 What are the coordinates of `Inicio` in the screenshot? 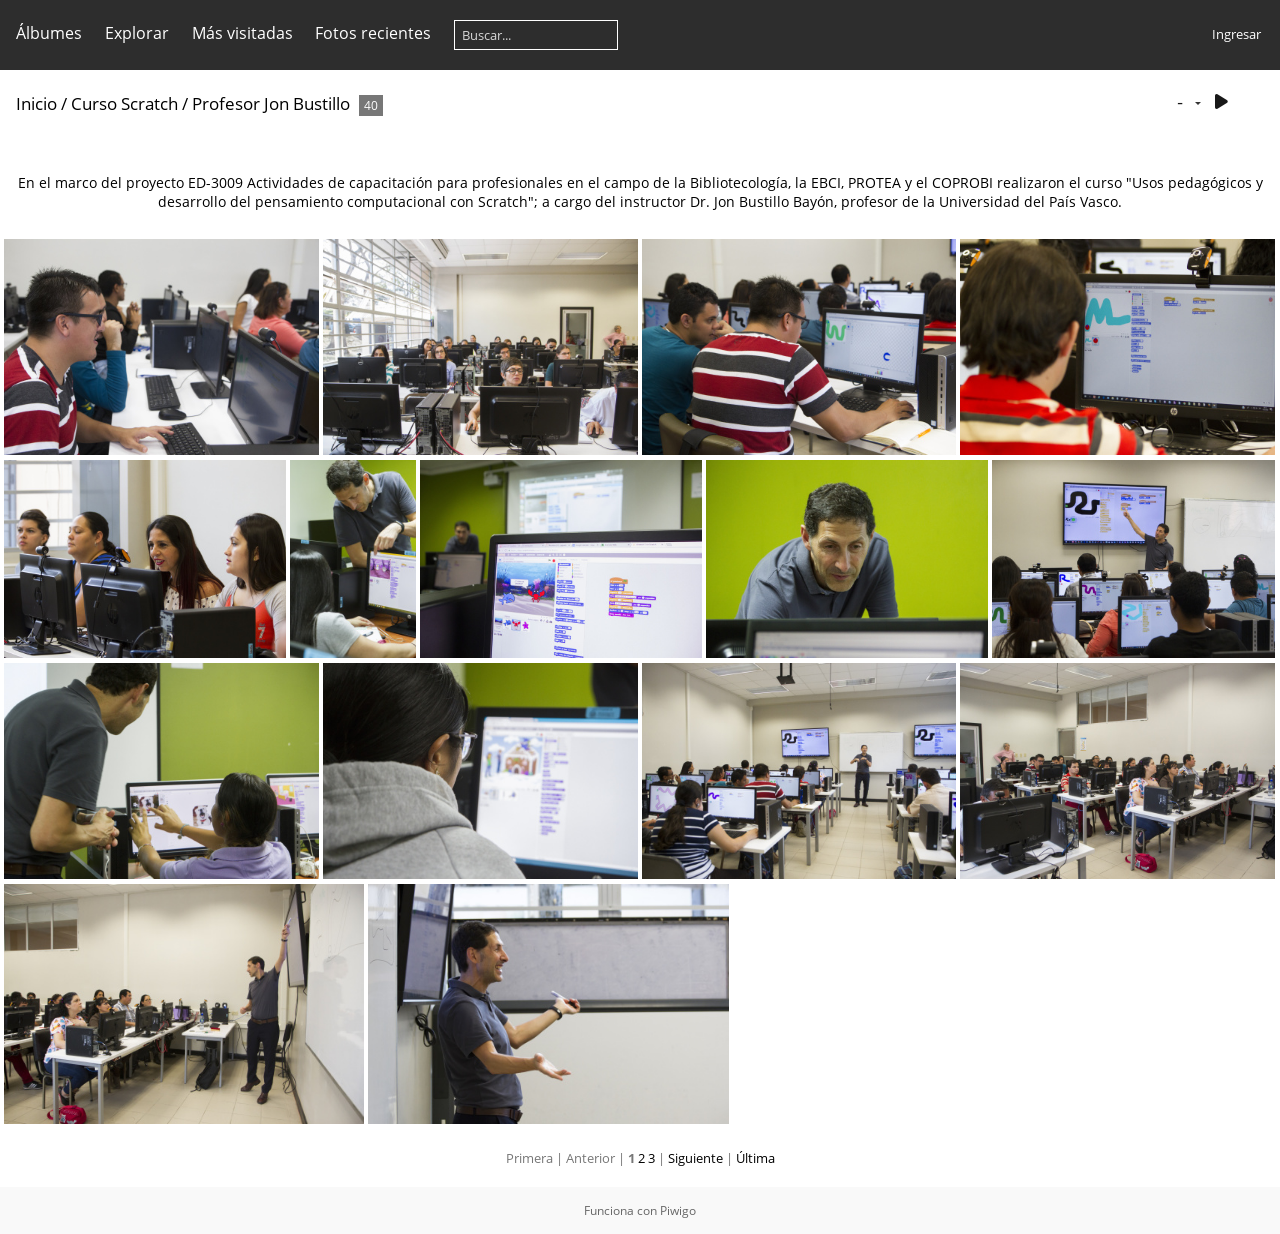 It's located at (36, 103).